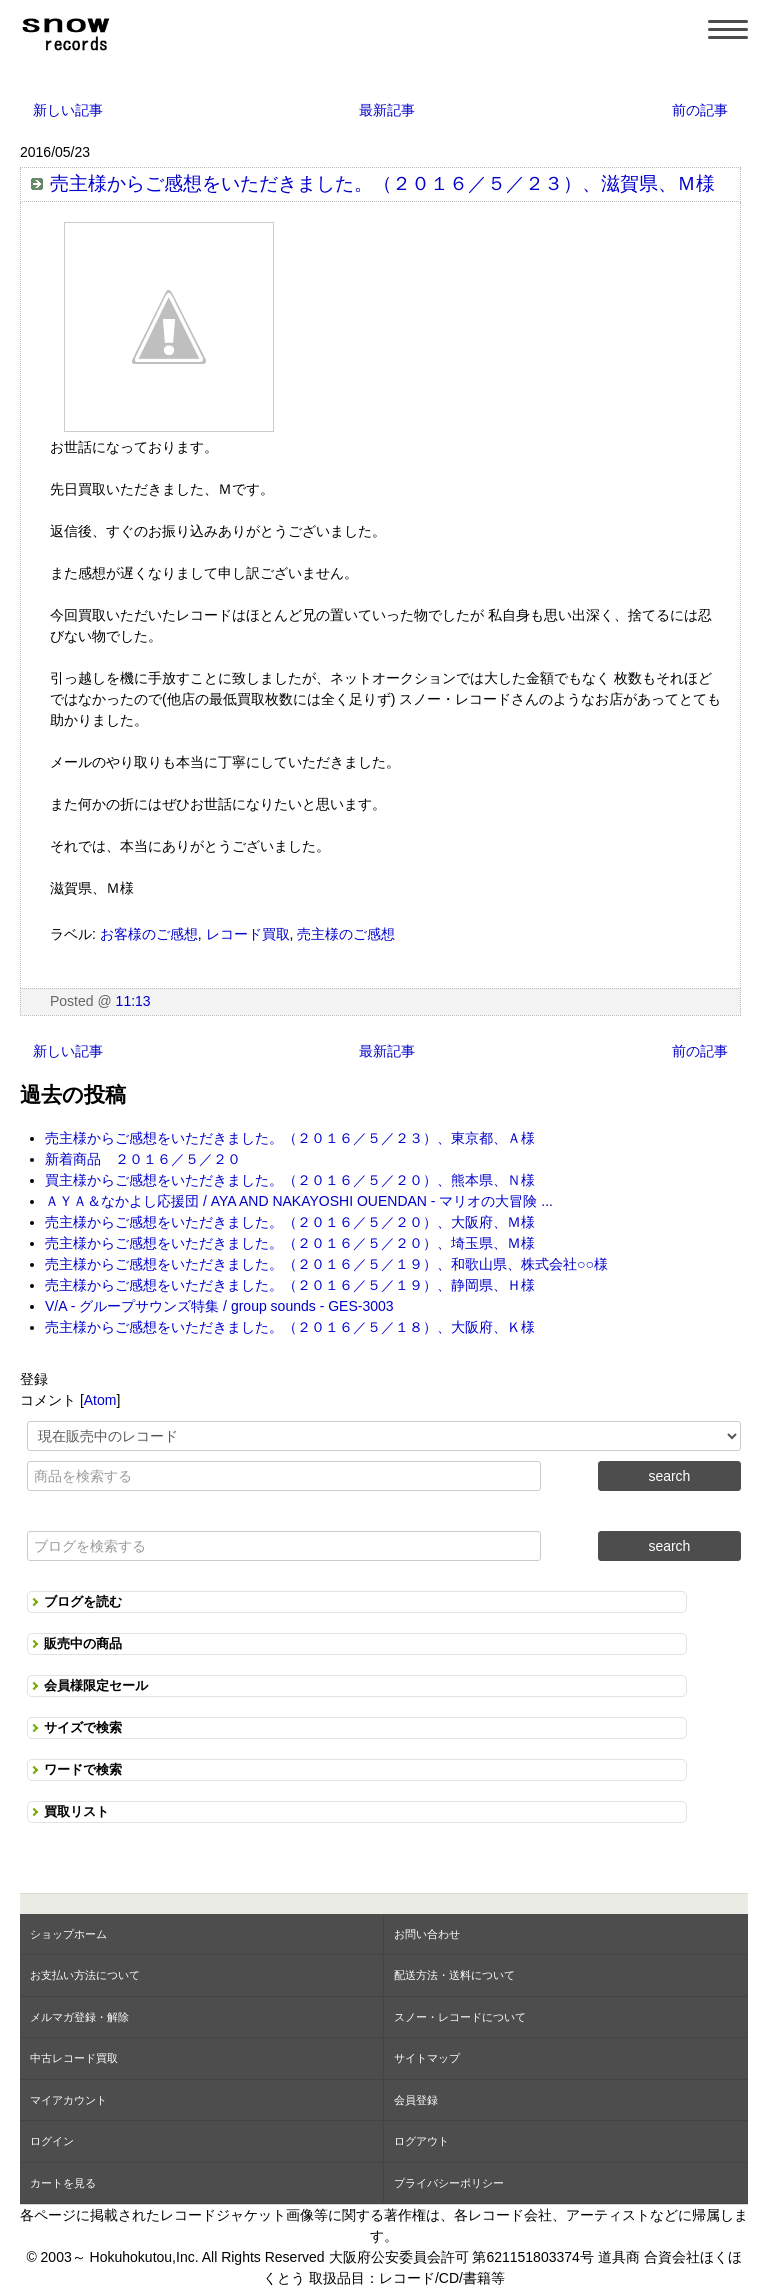 The image size is (768, 2289). What do you see at coordinates (290, 1222) in the screenshot?
I see `売主様からご感想をいただきました。（２０１６／５／２０）、大阪府、Ｍ様` at bounding box center [290, 1222].